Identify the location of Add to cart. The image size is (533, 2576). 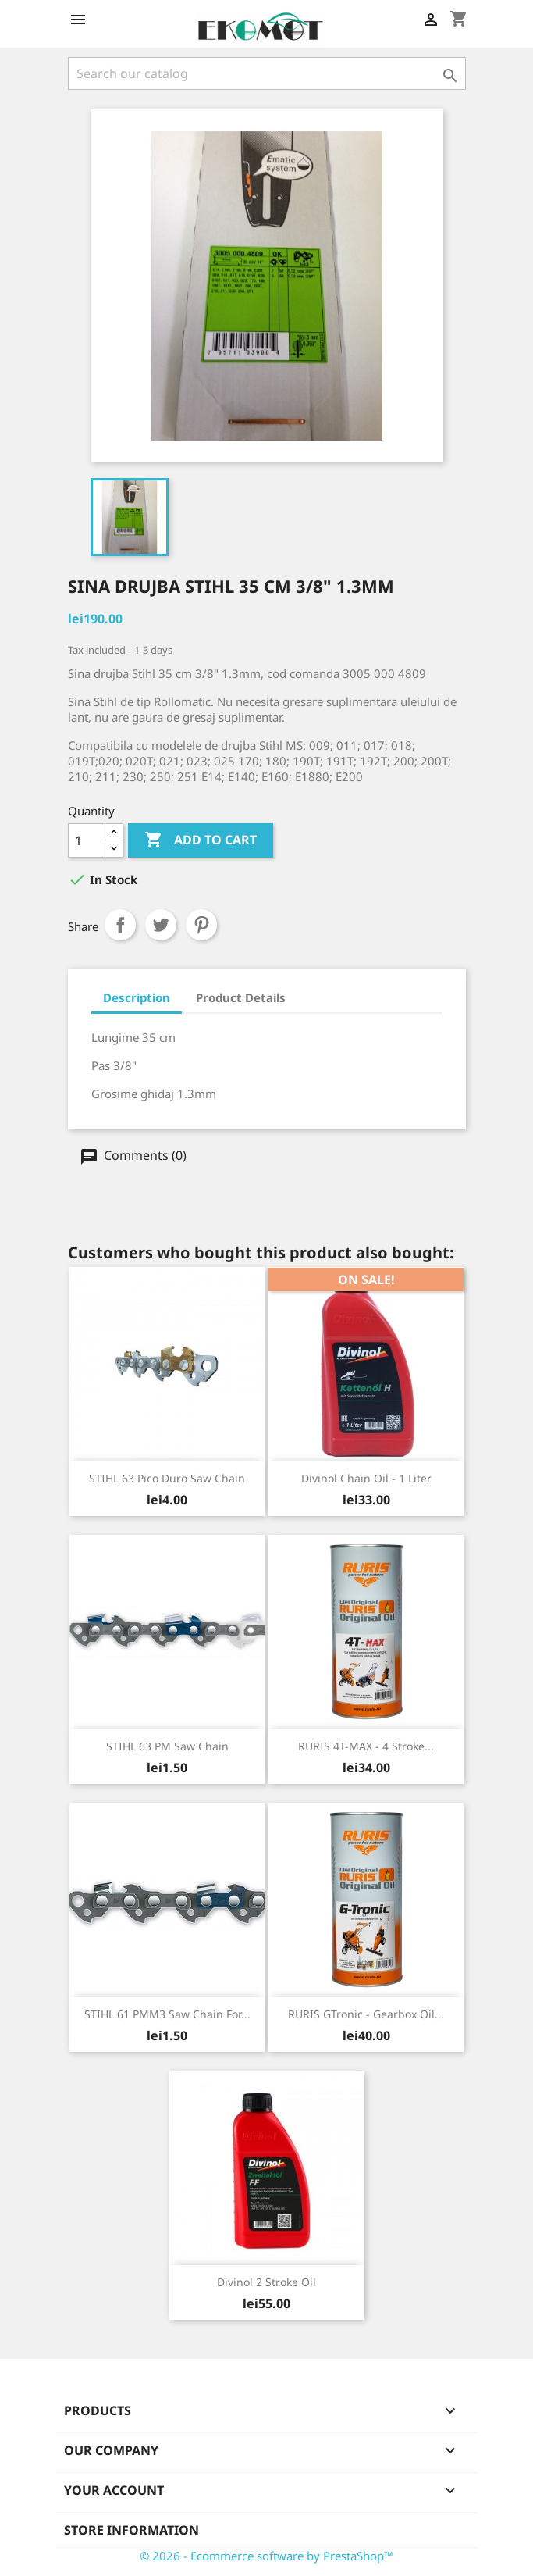
(200, 840).